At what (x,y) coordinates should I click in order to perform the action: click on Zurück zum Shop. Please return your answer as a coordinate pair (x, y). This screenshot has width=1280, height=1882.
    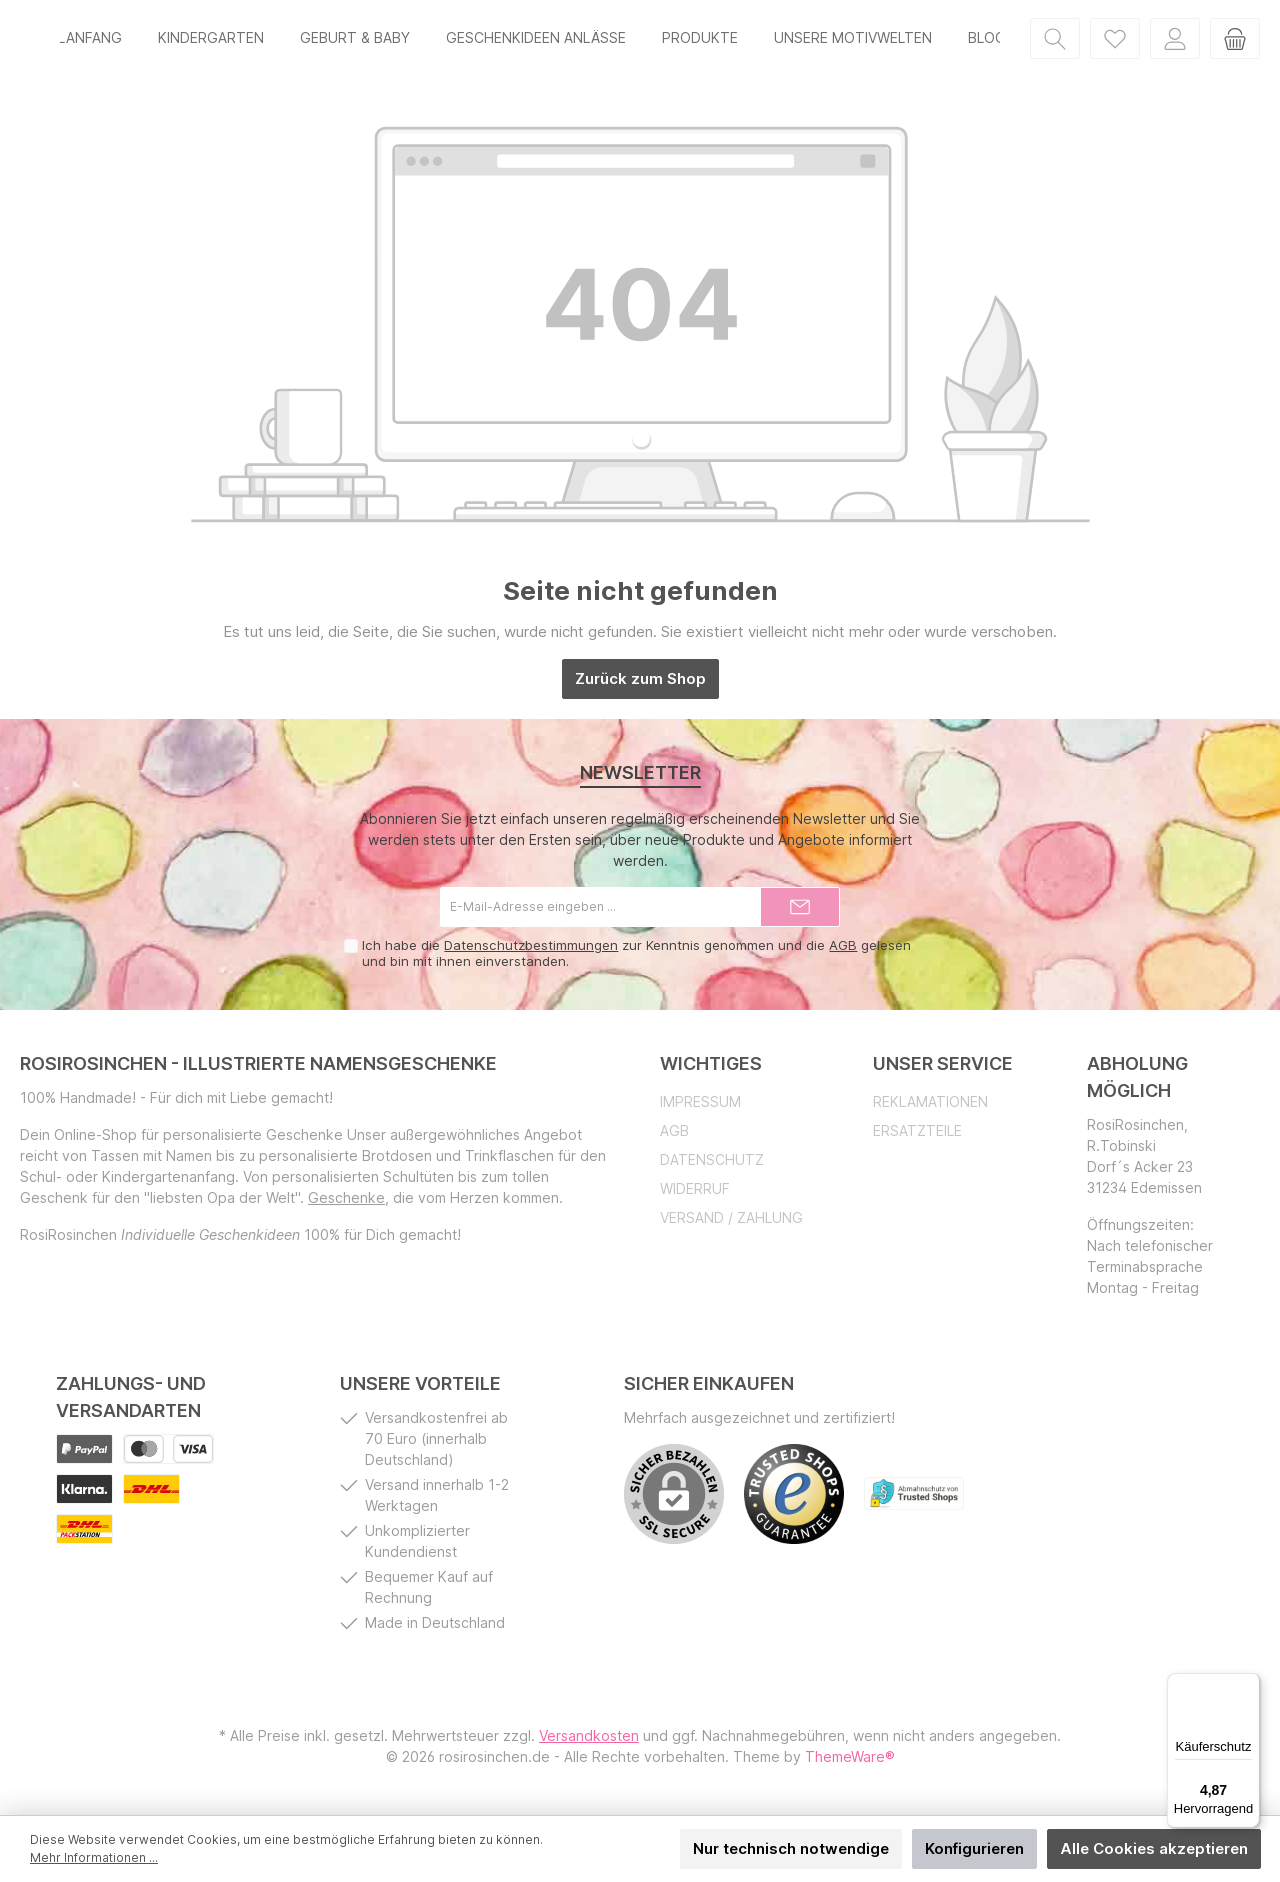
    Looking at the image, I should click on (640, 686).